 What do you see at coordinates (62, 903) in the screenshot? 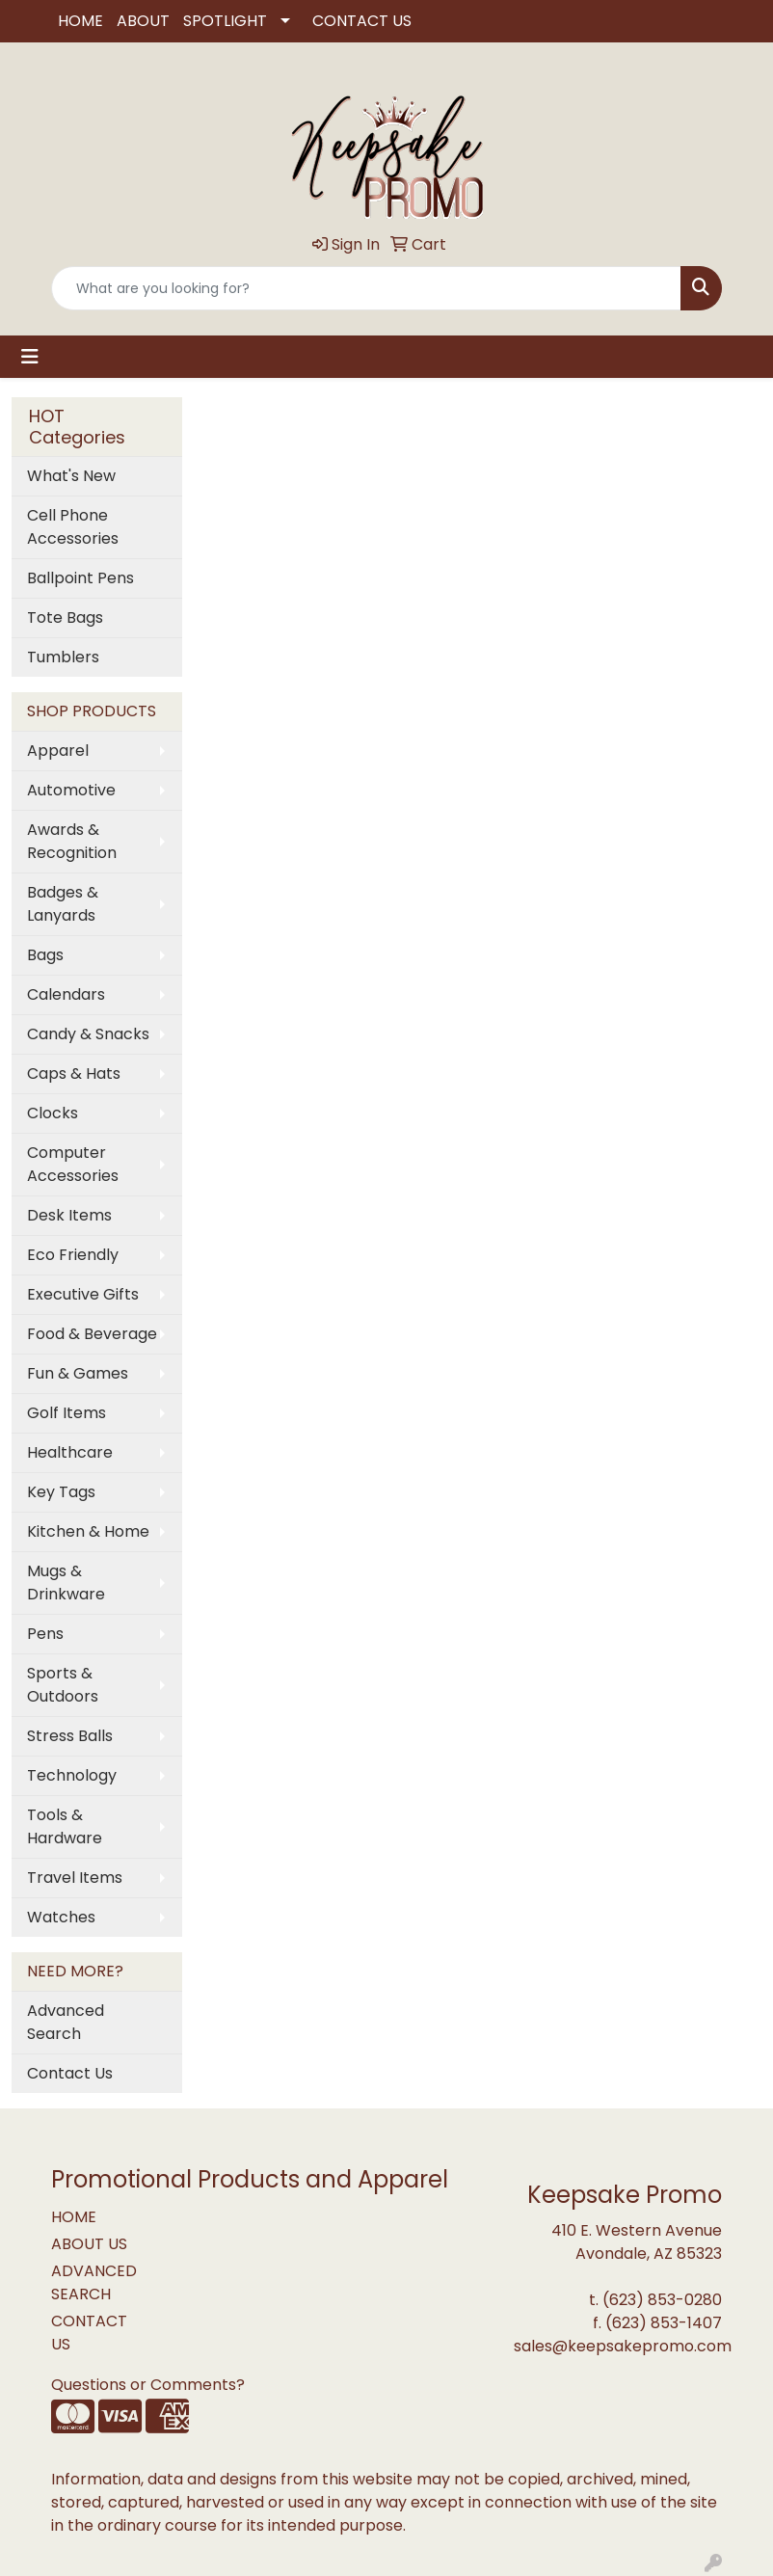
I see `Badges & Lanyards` at bounding box center [62, 903].